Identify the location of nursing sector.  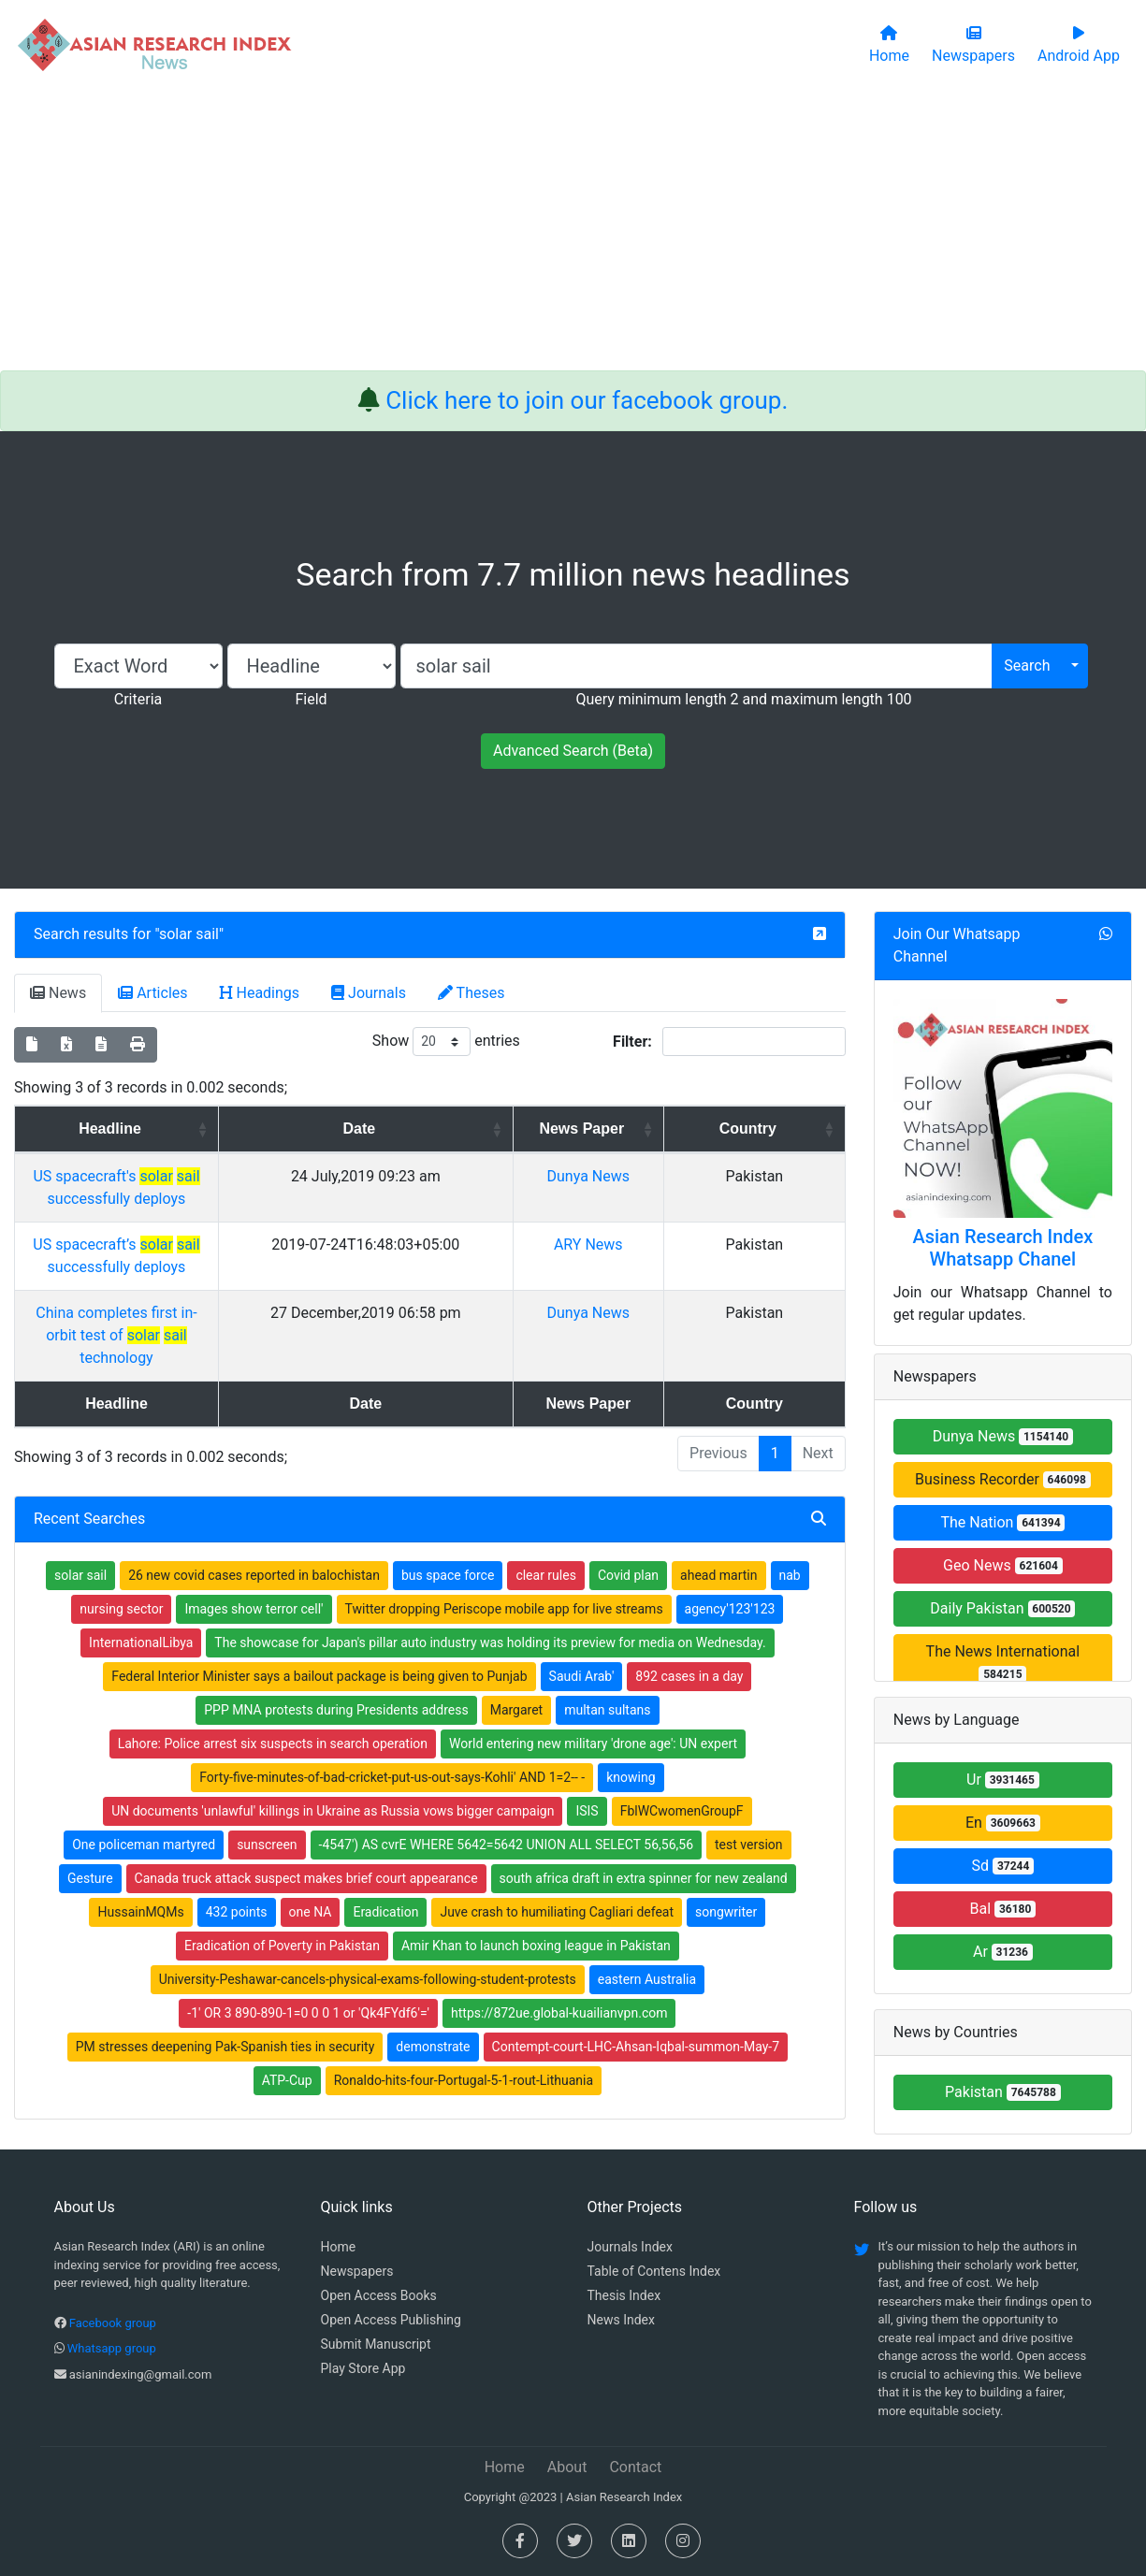
(121, 1541).